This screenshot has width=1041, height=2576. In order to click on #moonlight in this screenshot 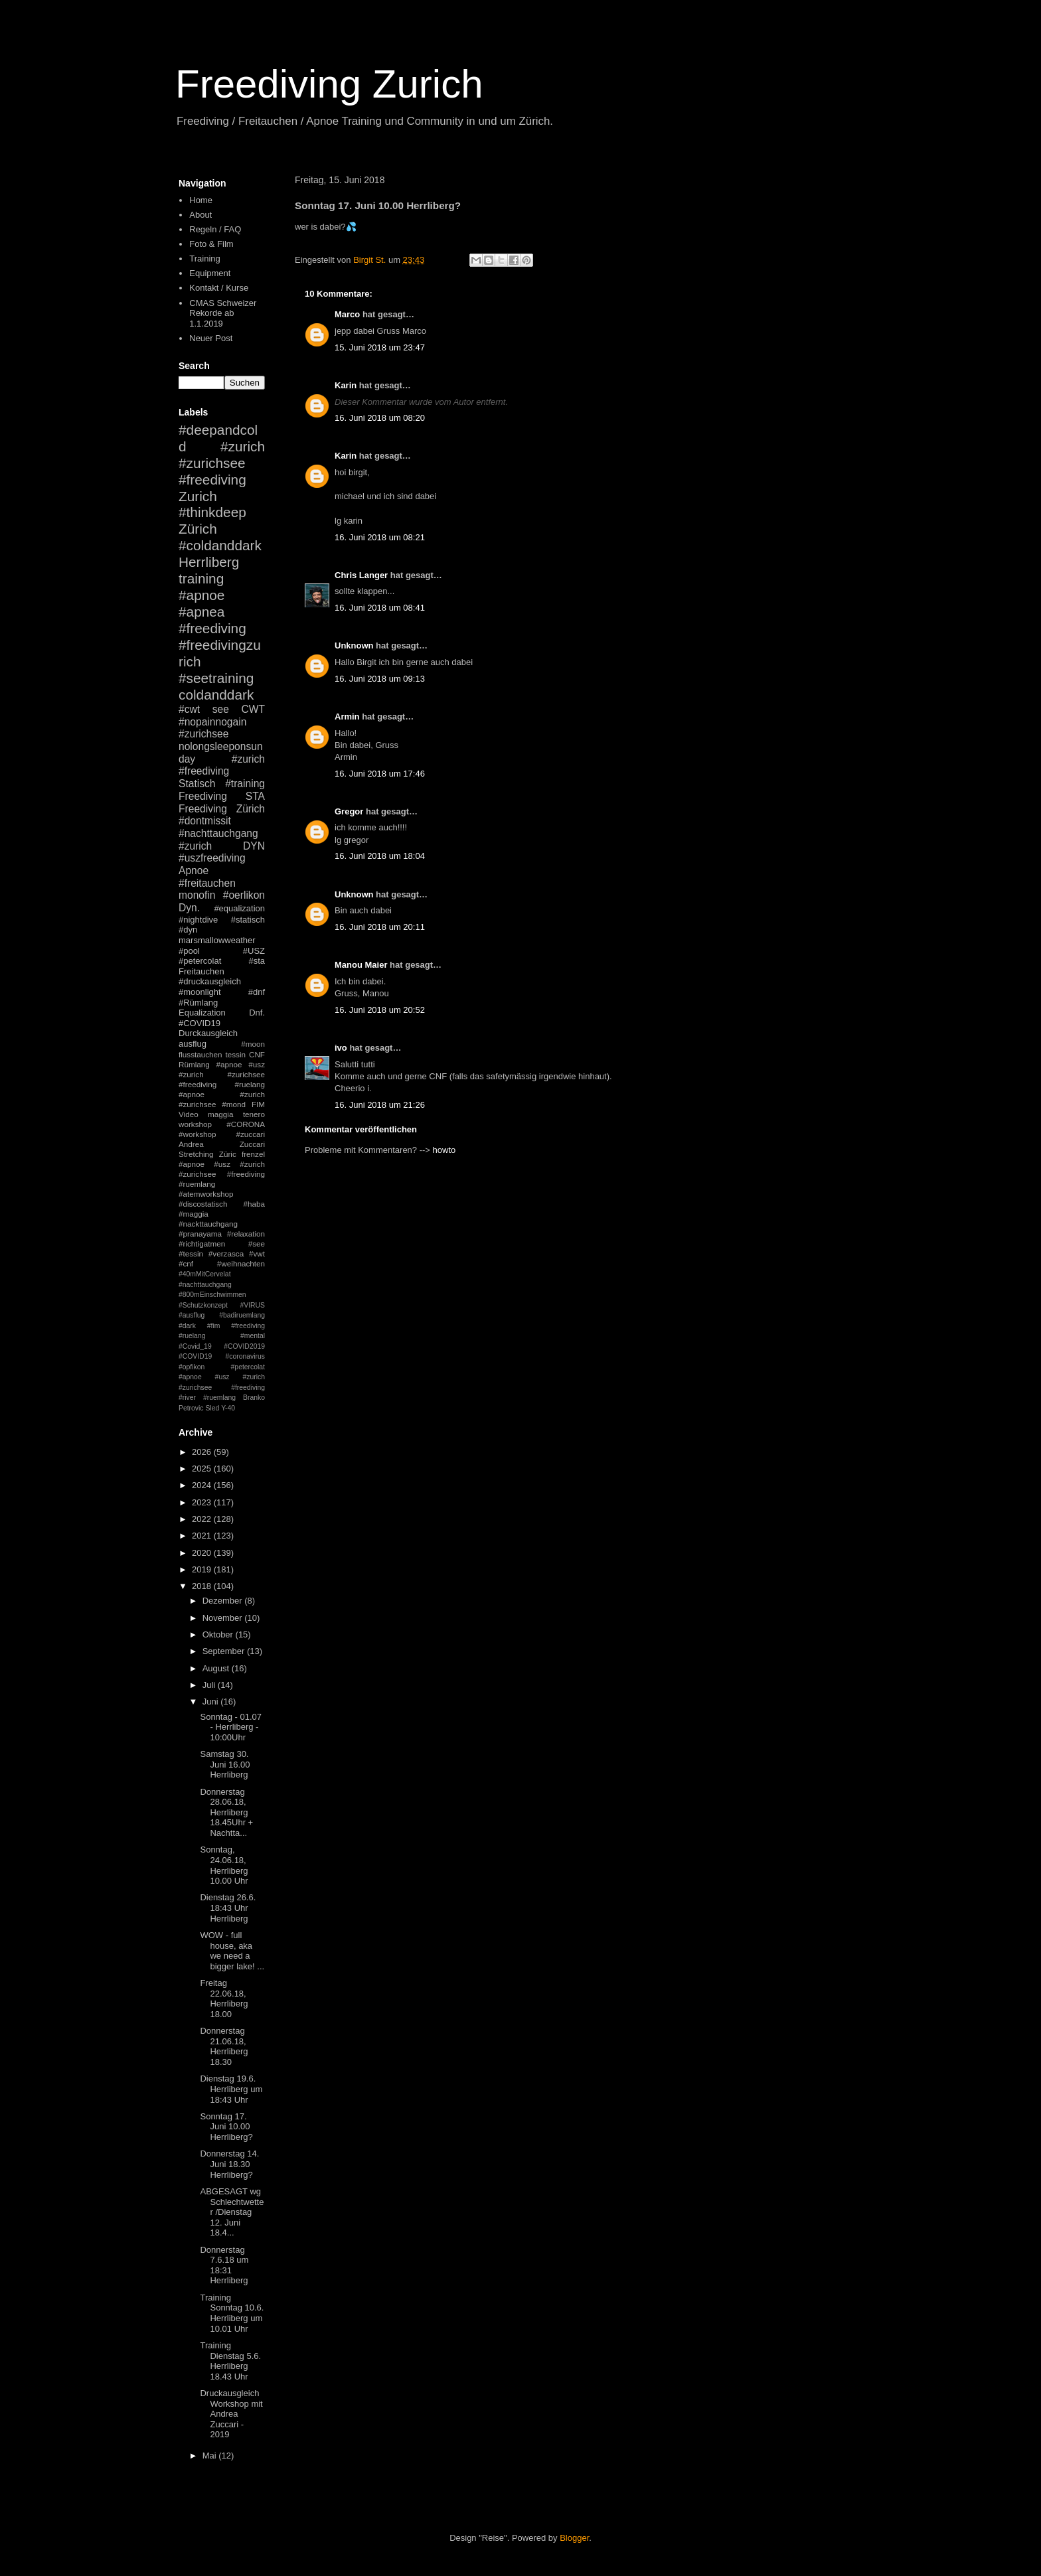, I will do `click(200, 992)`.